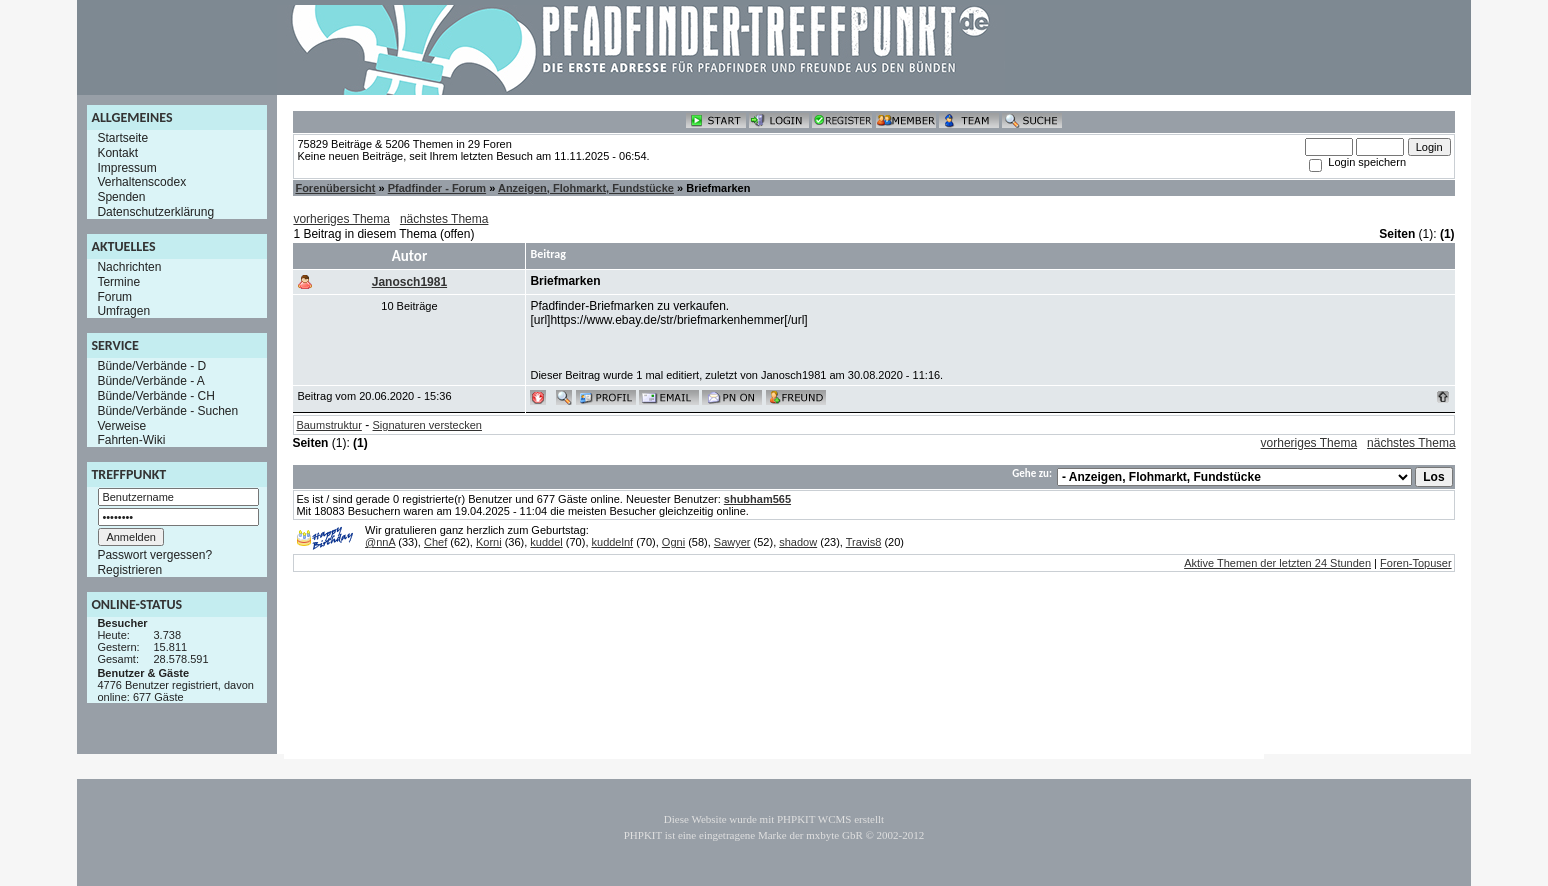  What do you see at coordinates (1277, 563) in the screenshot?
I see `Aktive Themen der letzten 24 Stunden` at bounding box center [1277, 563].